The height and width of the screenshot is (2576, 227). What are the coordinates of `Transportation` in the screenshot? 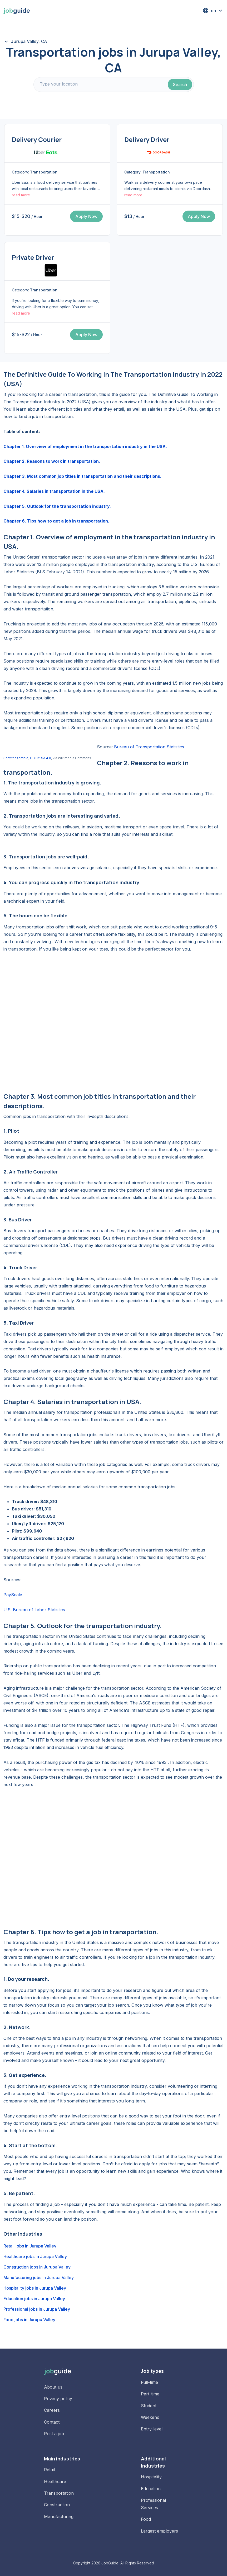 It's located at (59, 2493).